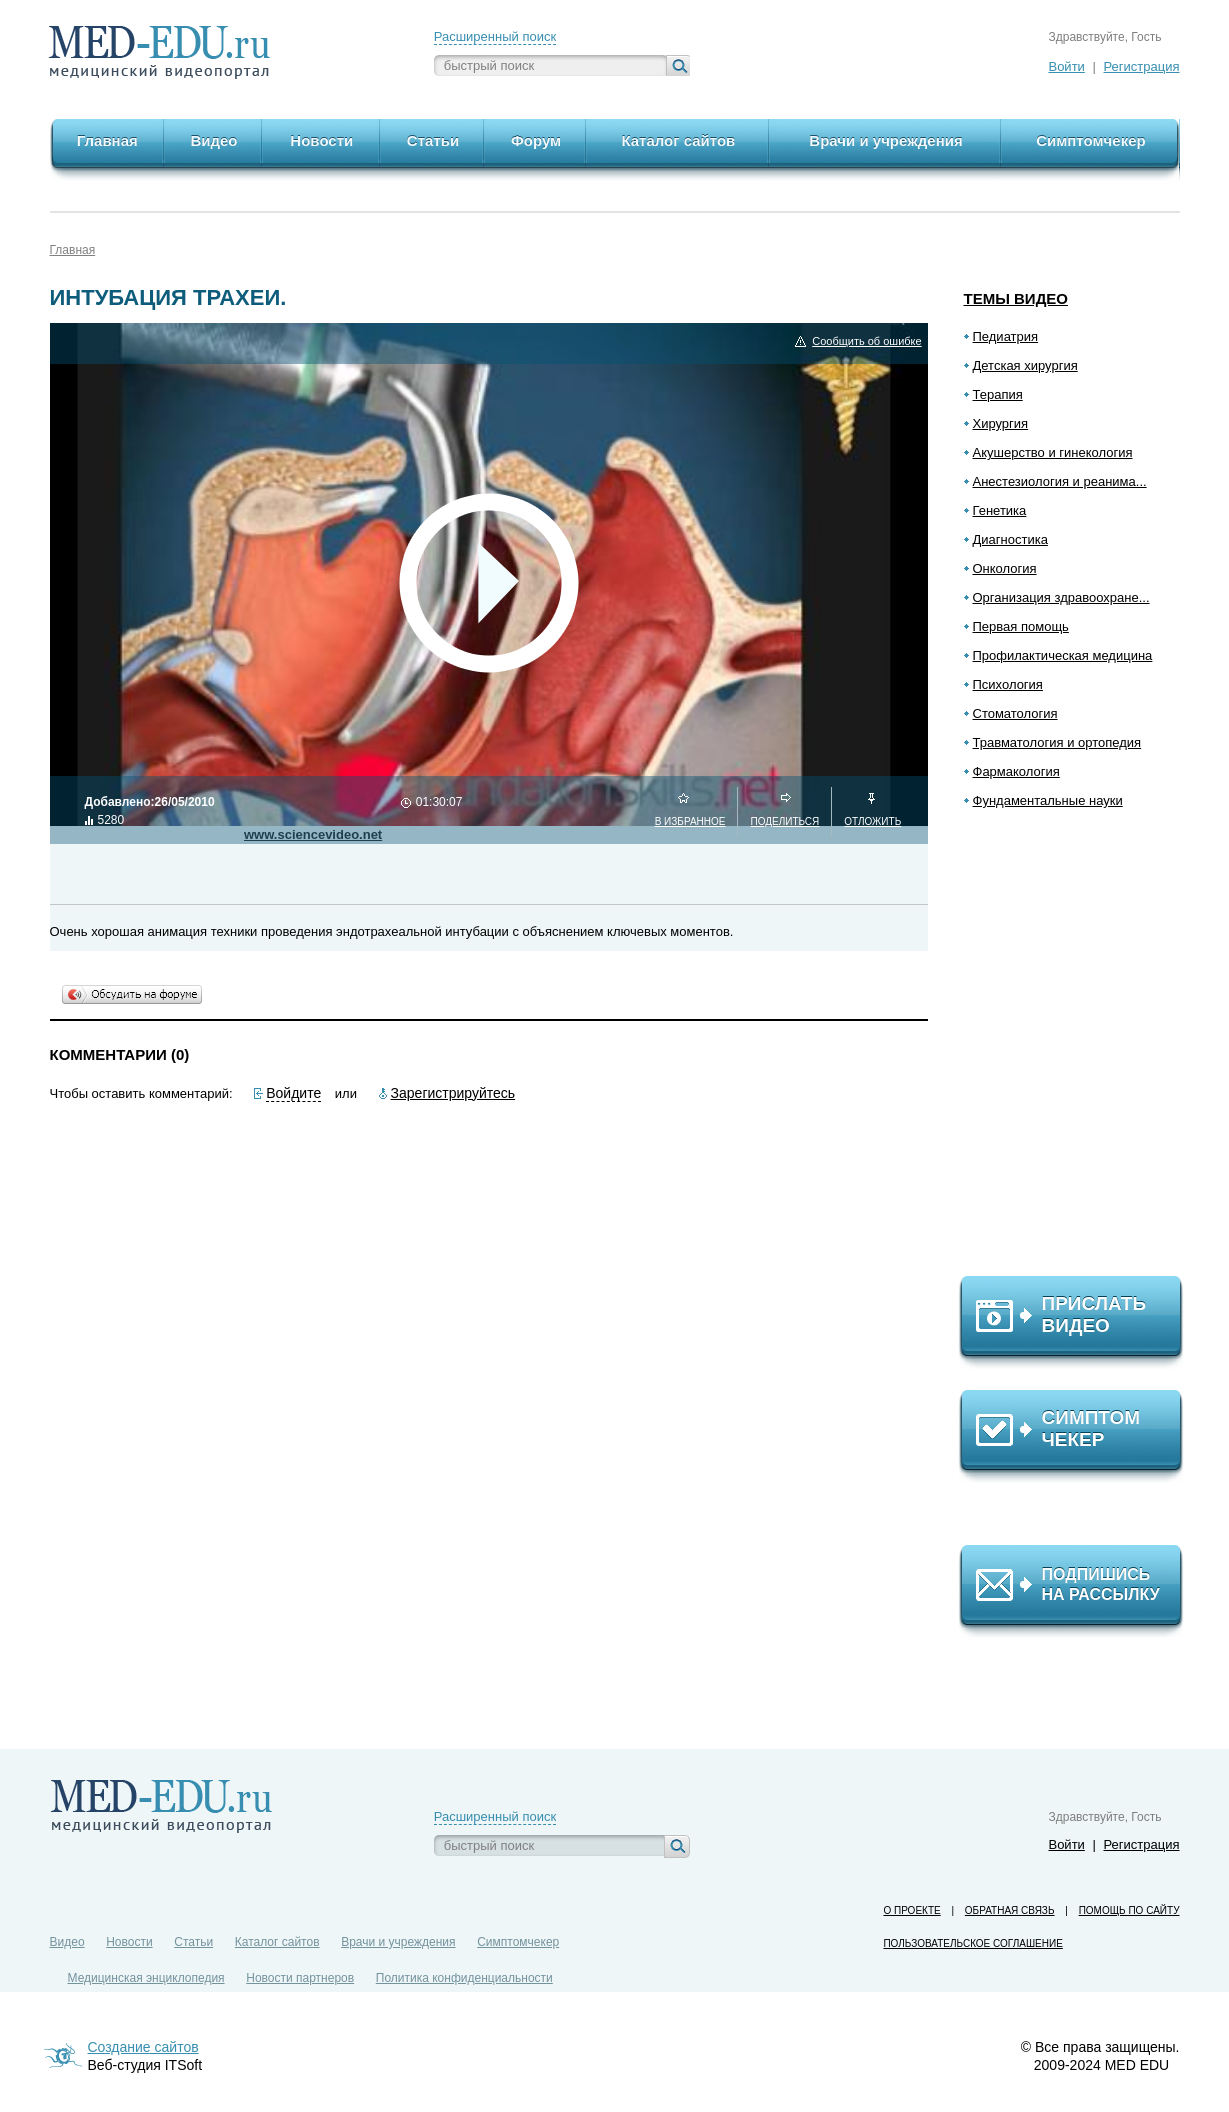 The height and width of the screenshot is (2112, 1229). I want to click on Зарегистрируйтесь, so click(453, 1093).